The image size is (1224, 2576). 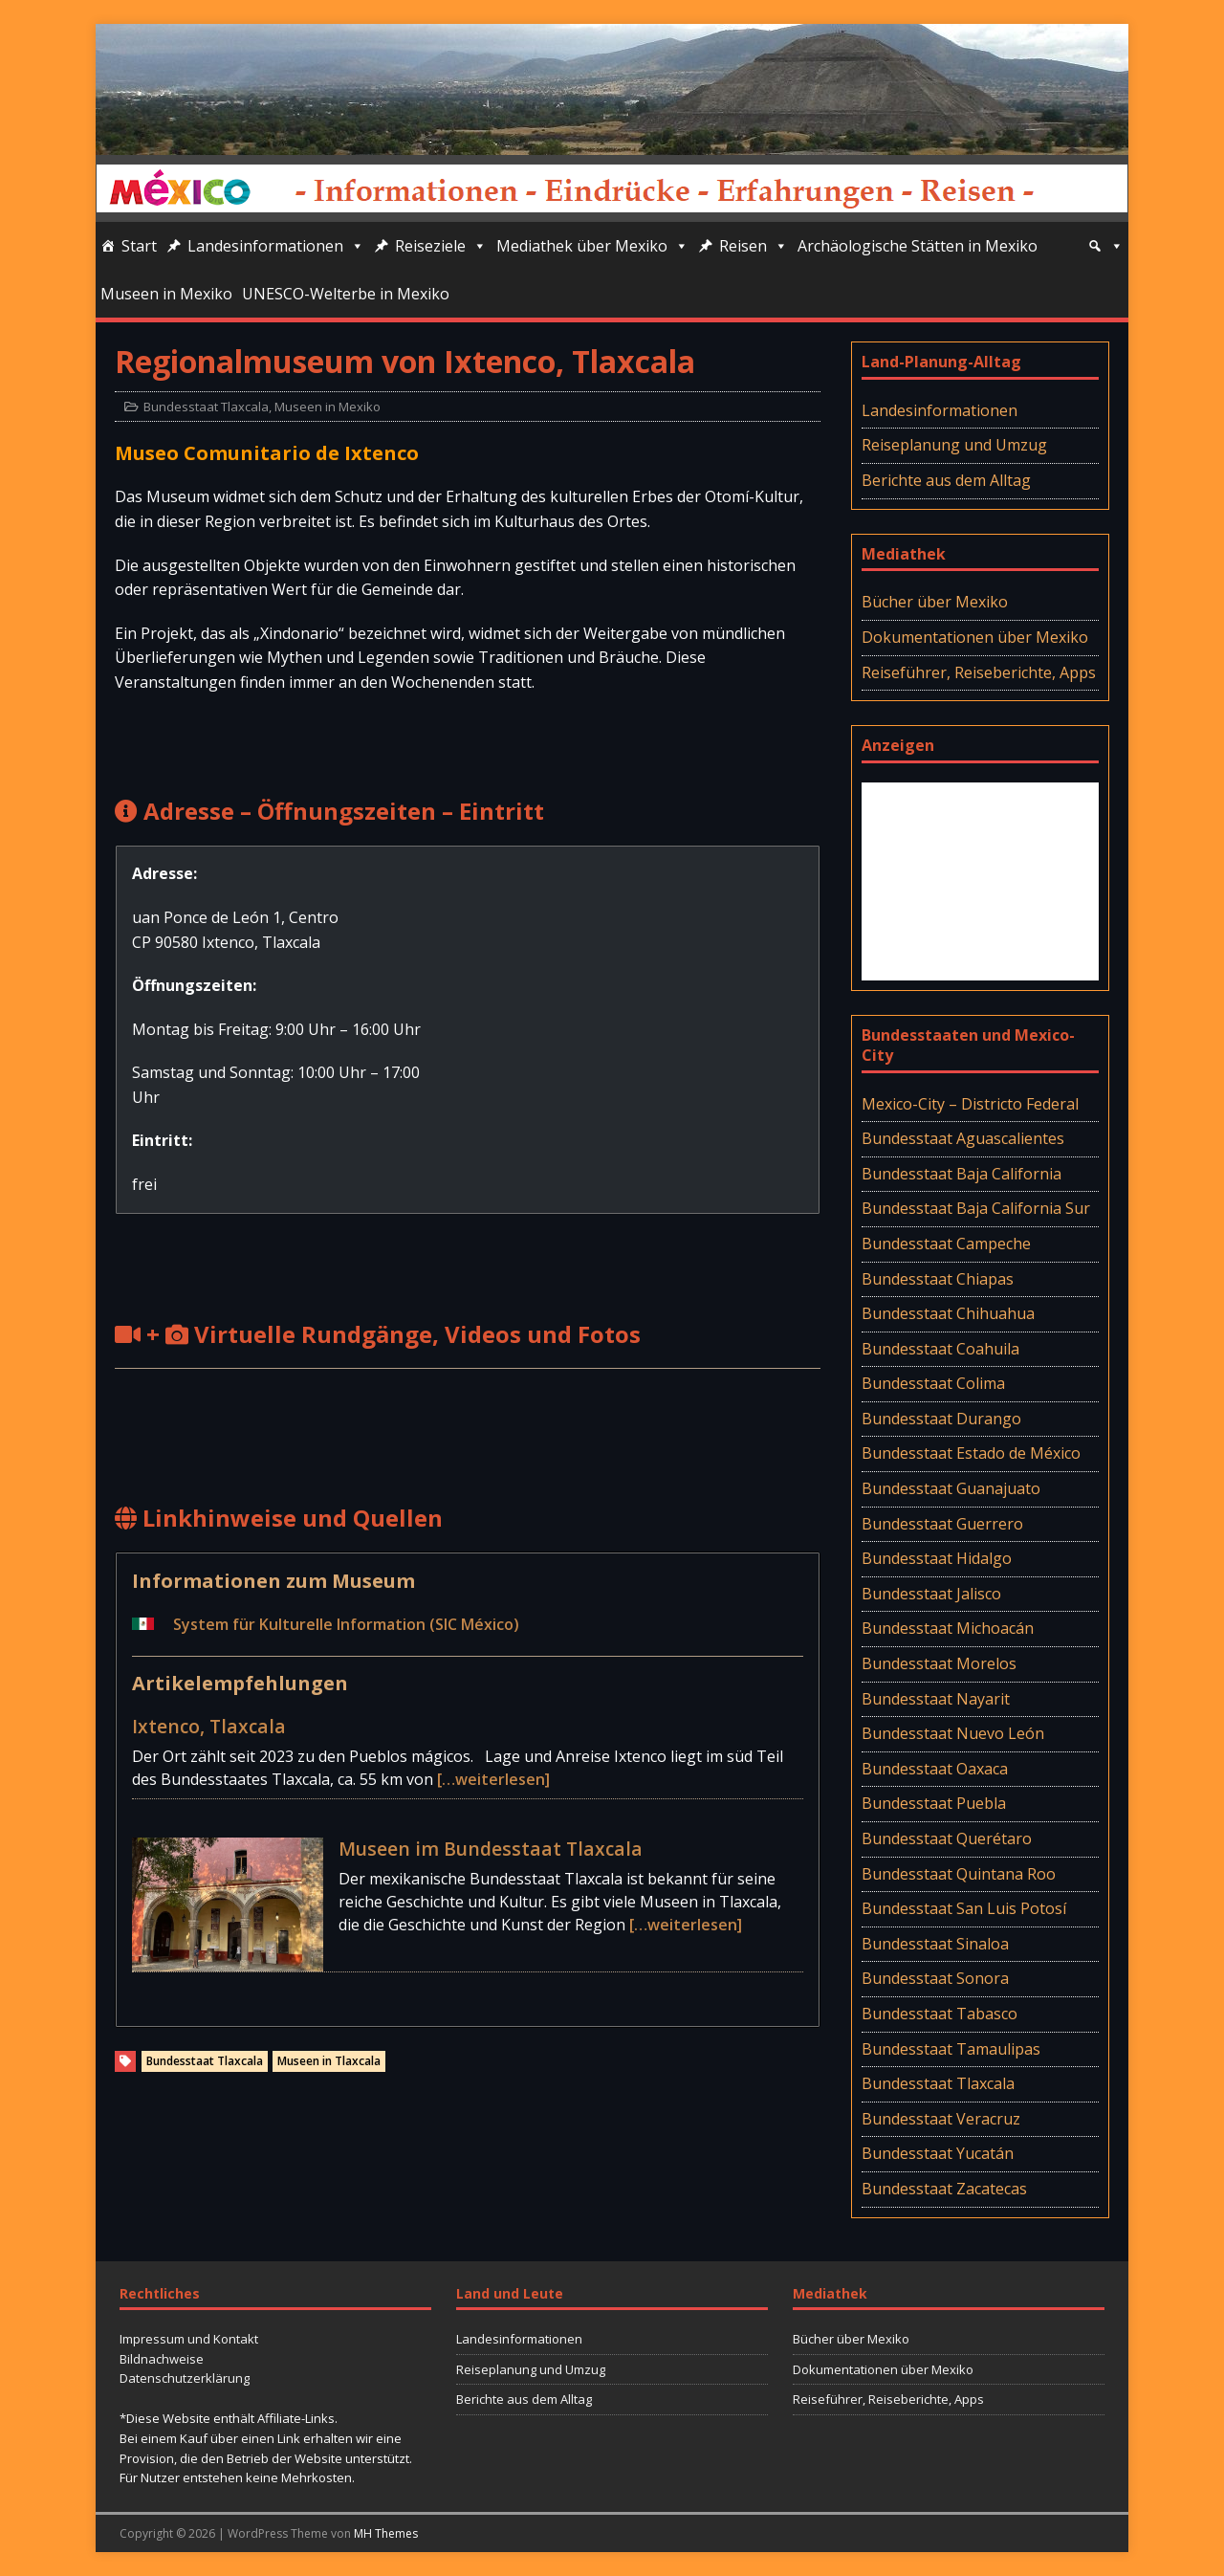 What do you see at coordinates (970, 1103) in the screenshot?
I see `Mexico-City – Districto Federal` at bounding box center [970, 1103].